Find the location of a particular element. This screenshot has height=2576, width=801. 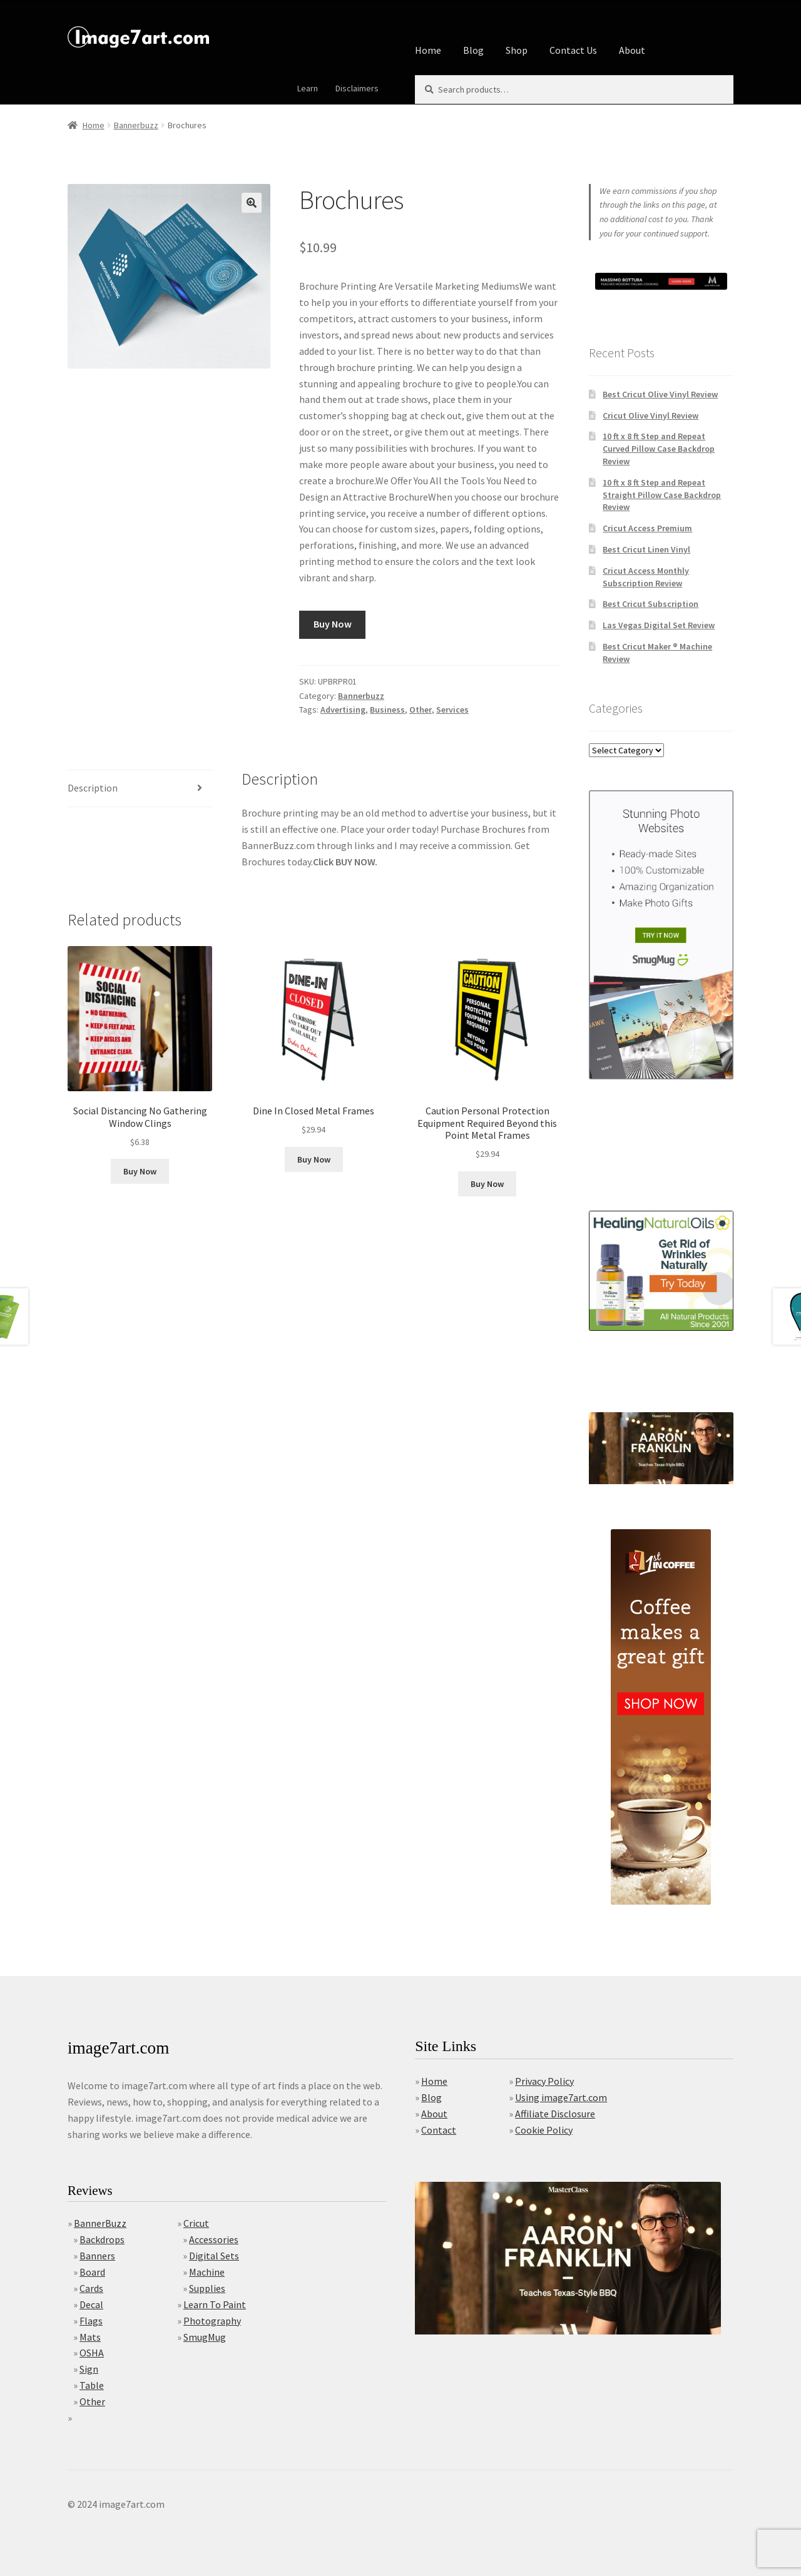

10 ft x 8 ft Step and Repeat Curved Pillow Case Backdrop Review is located at coordinates (659, 448).